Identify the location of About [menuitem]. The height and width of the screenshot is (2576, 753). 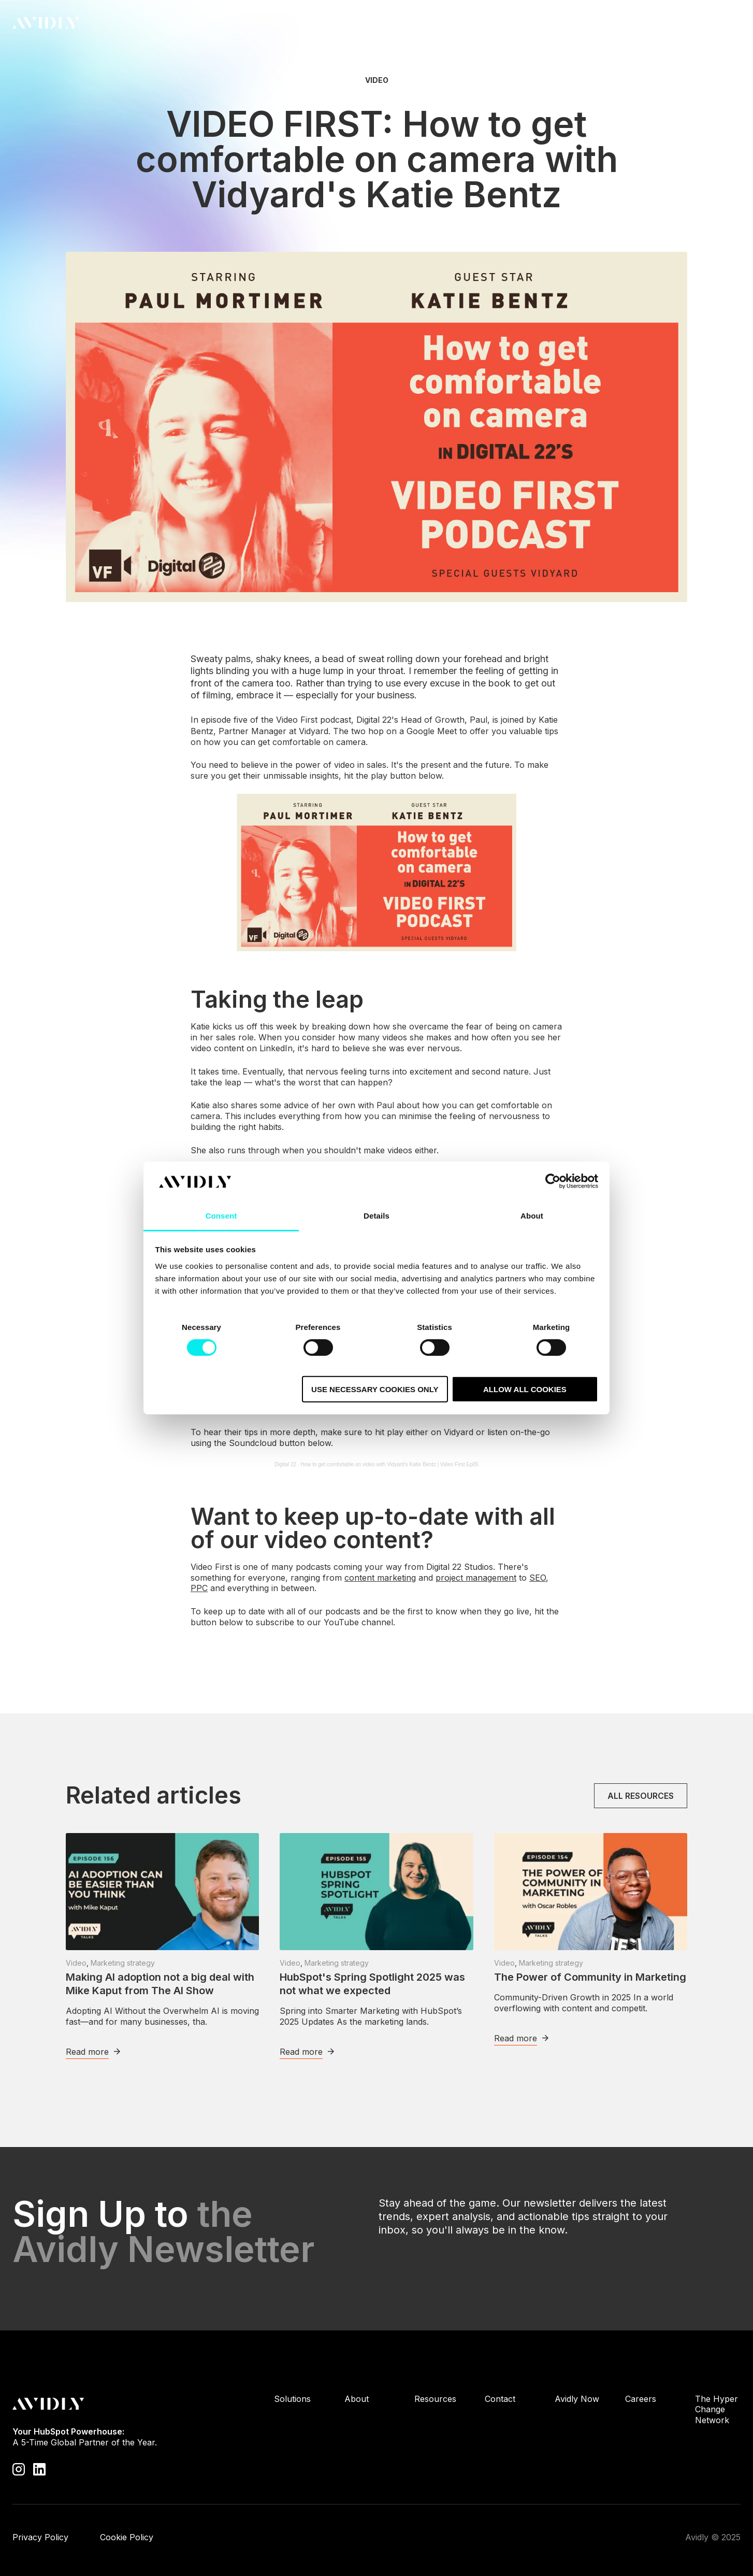
(356, 2399).